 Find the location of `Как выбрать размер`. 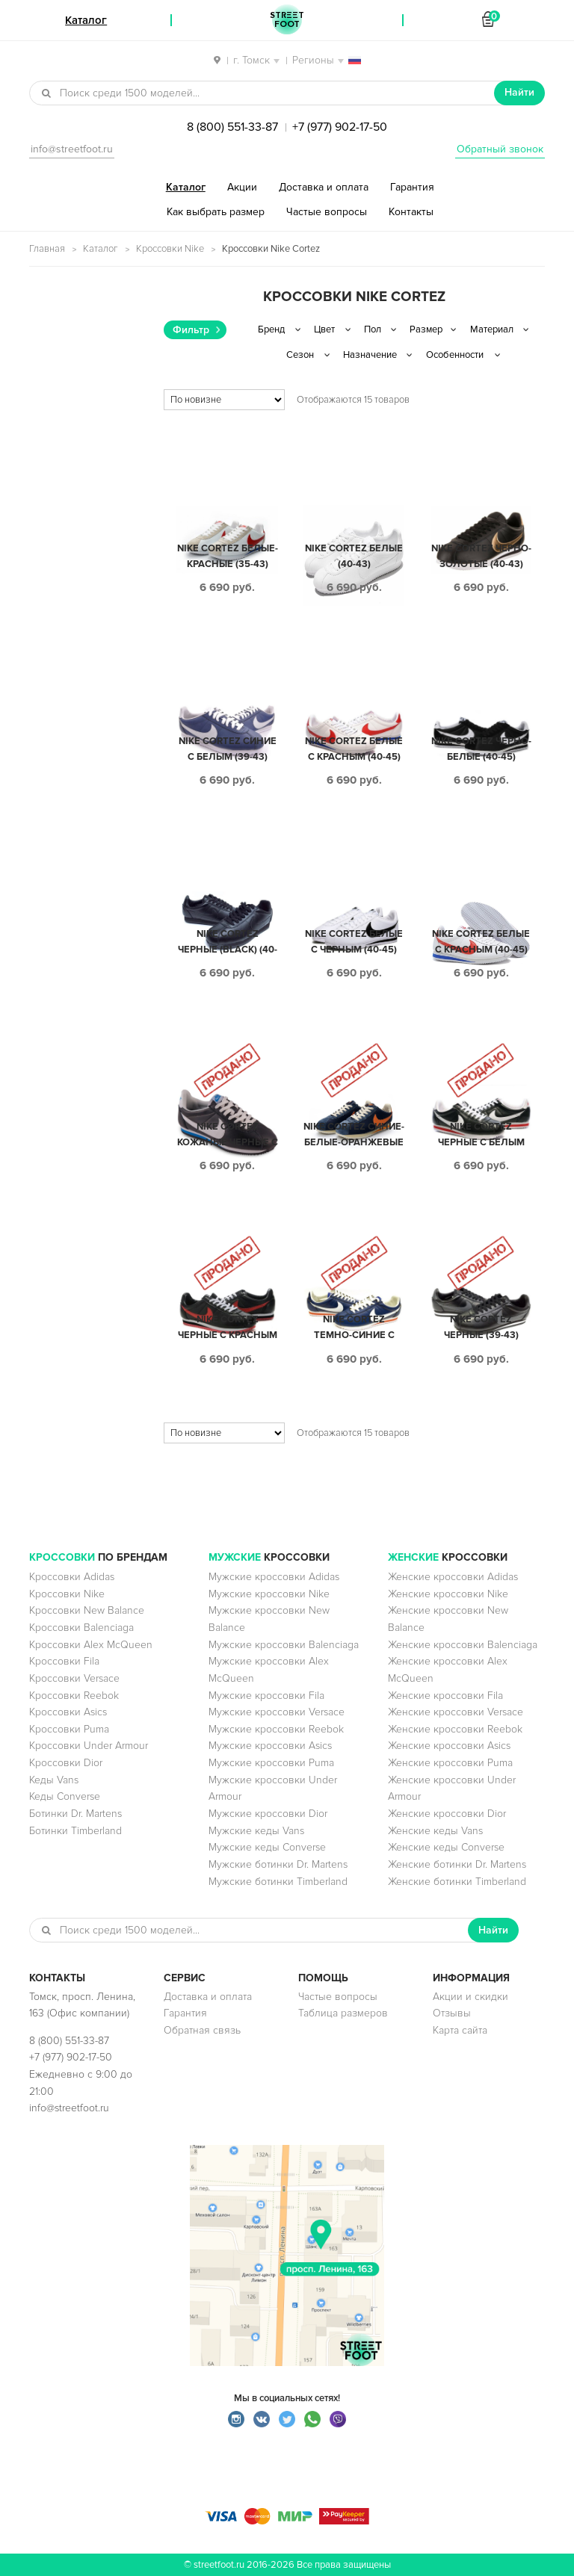

Как выбрать размер is located at coordinates (216, 211).